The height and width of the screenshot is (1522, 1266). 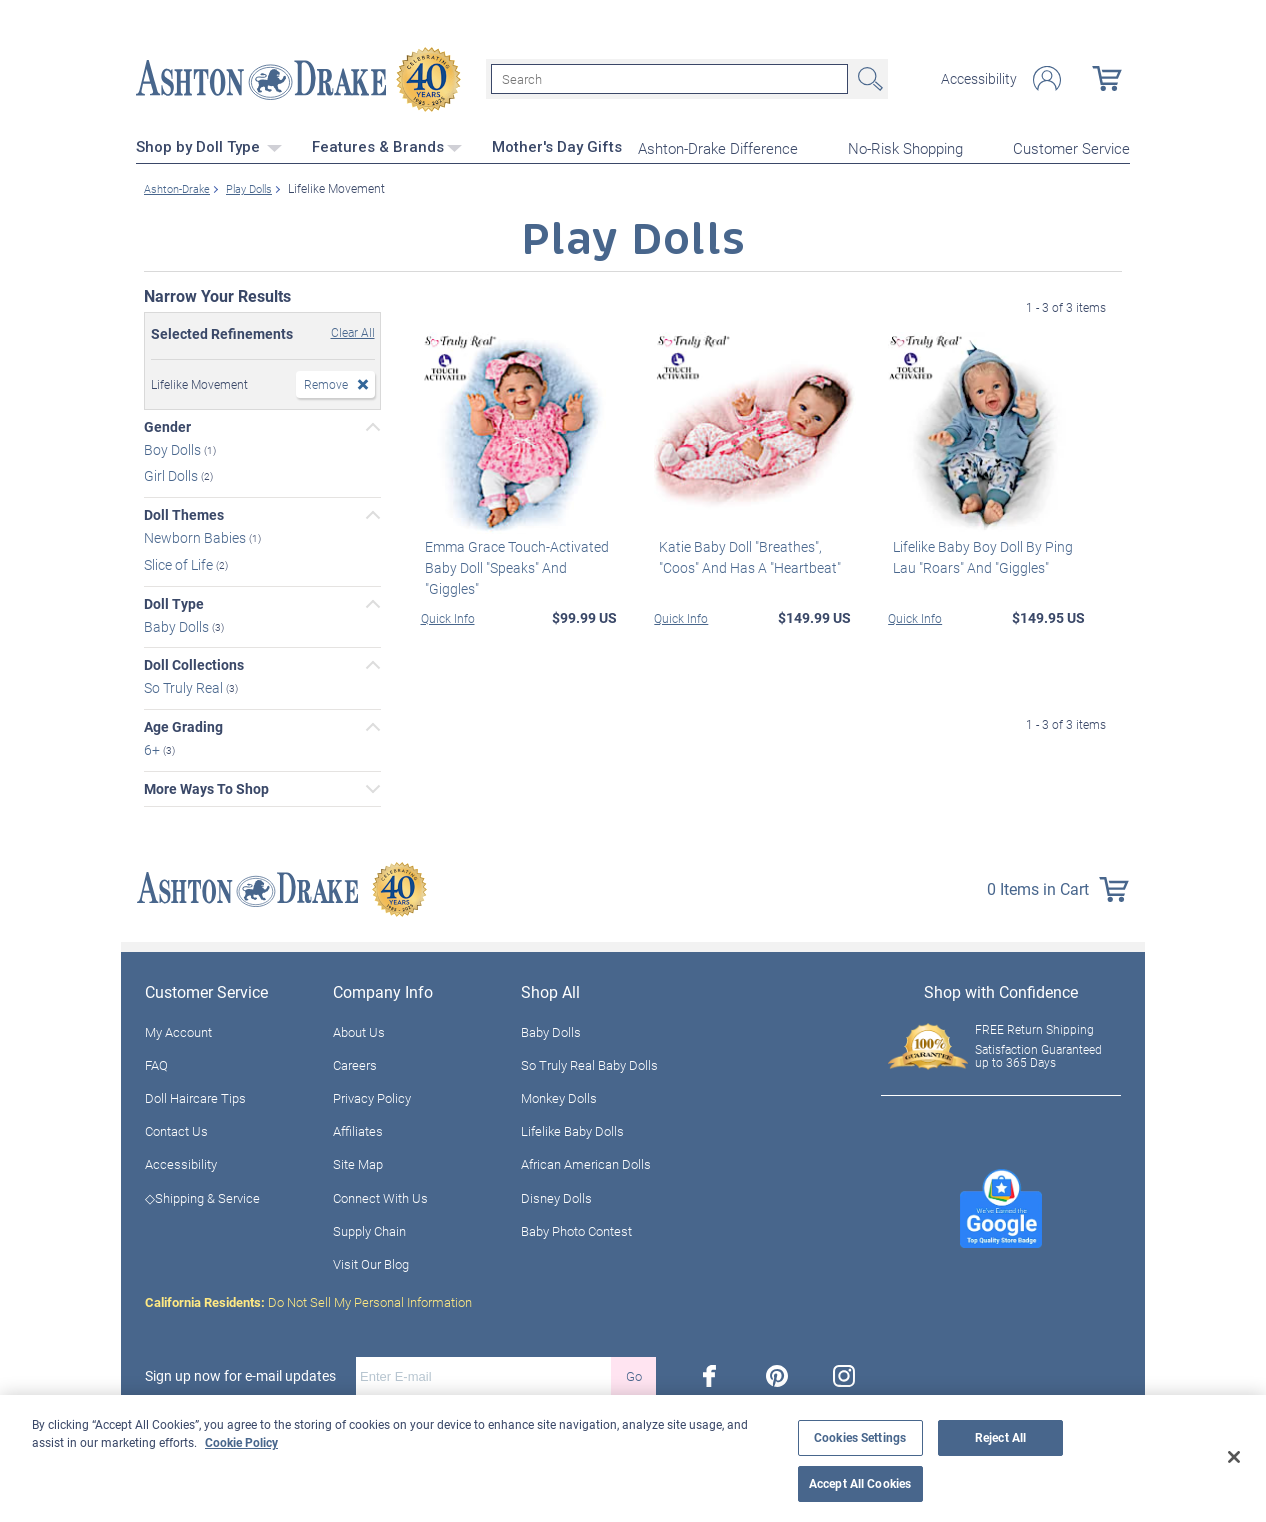 What do you see at coordinates (369, 1228) in the screenshot?
I see `Supply Chain` at bounding box center [369, 1228].